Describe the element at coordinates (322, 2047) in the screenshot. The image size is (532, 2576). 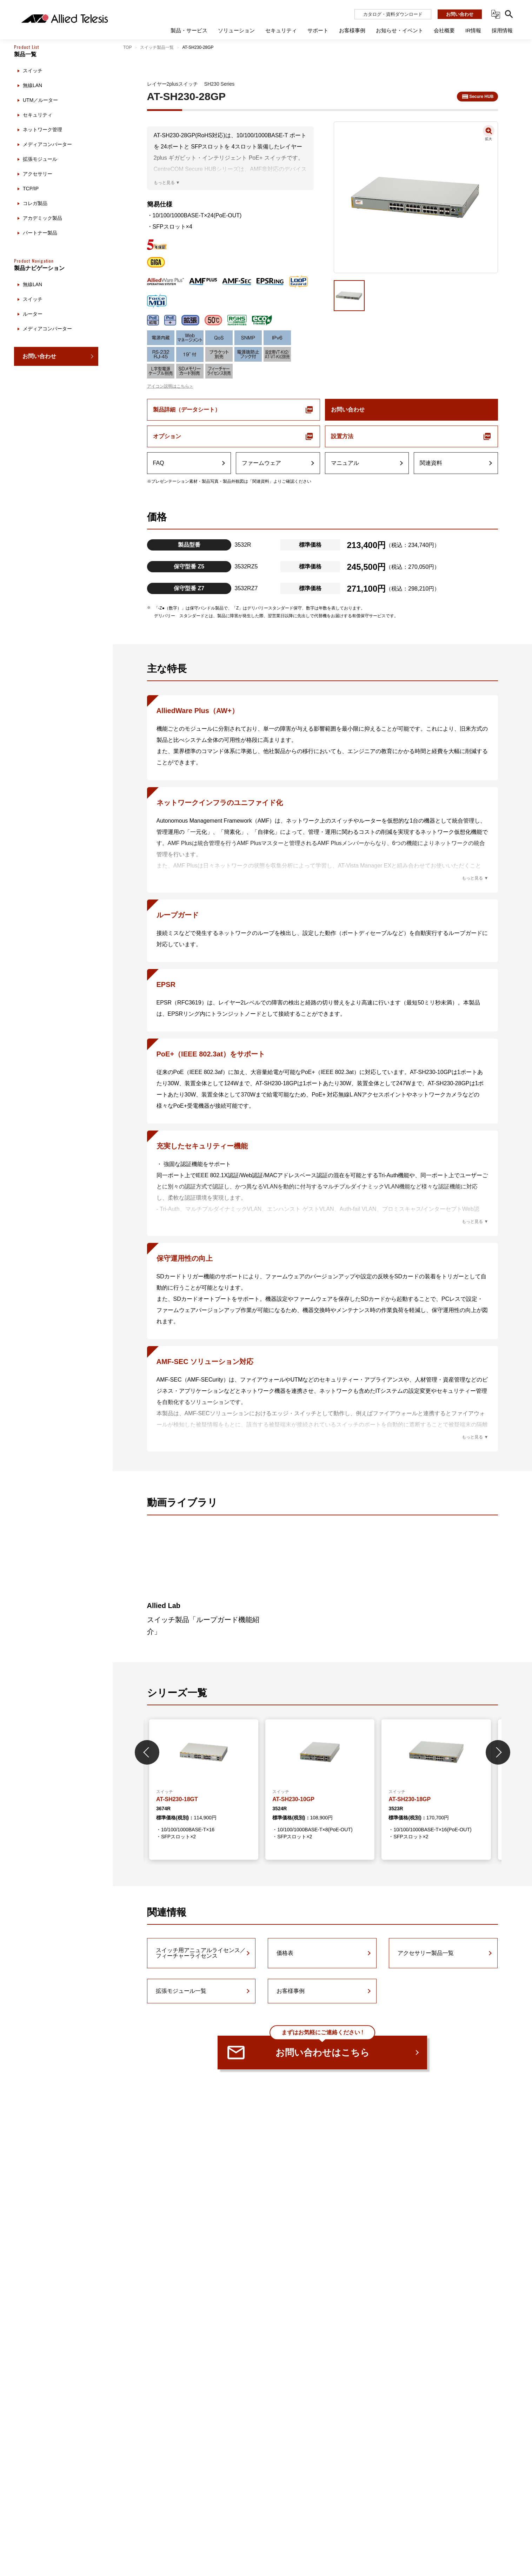
I see `お問い合わせはこちら` at that location.